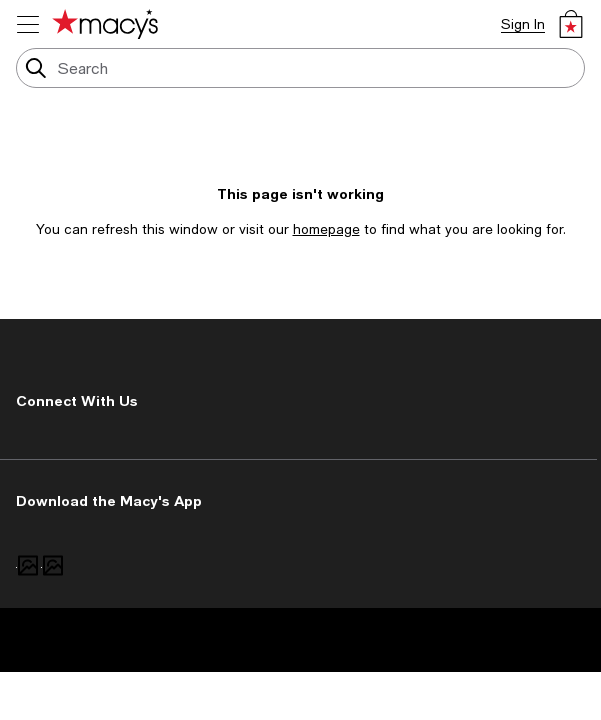  What do you see at coordinates (523, 24) in the screenshot?
I see `Sign In` at bounding box center [523, 24].